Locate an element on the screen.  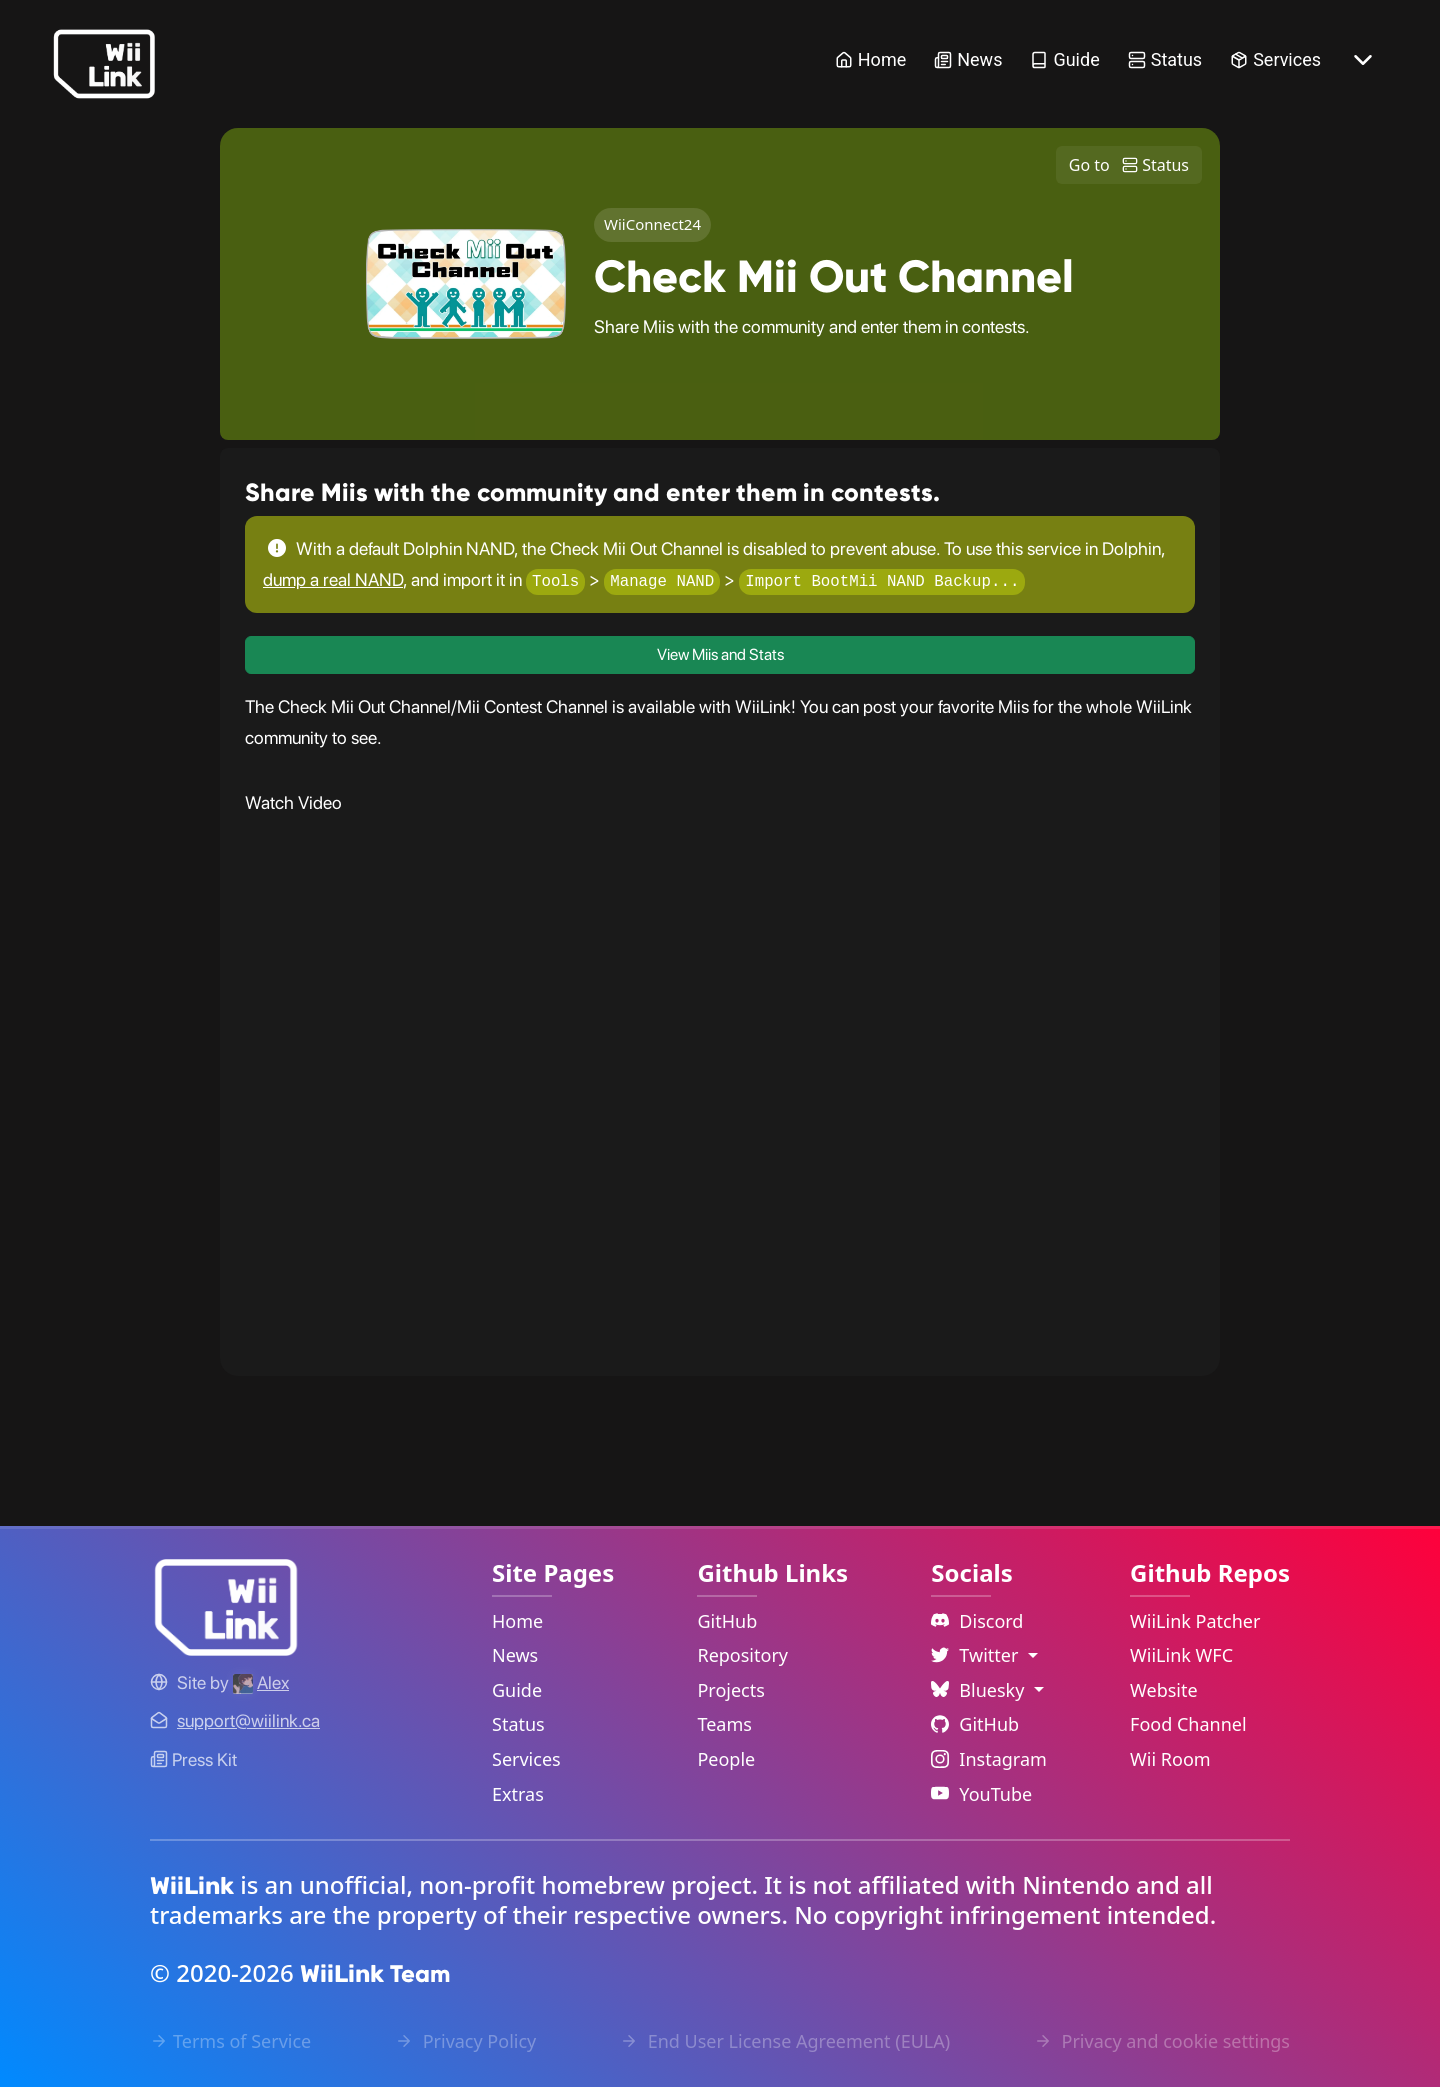
Website [WiiLink Website Repository Link] is located at coordinates (1164, 1690).